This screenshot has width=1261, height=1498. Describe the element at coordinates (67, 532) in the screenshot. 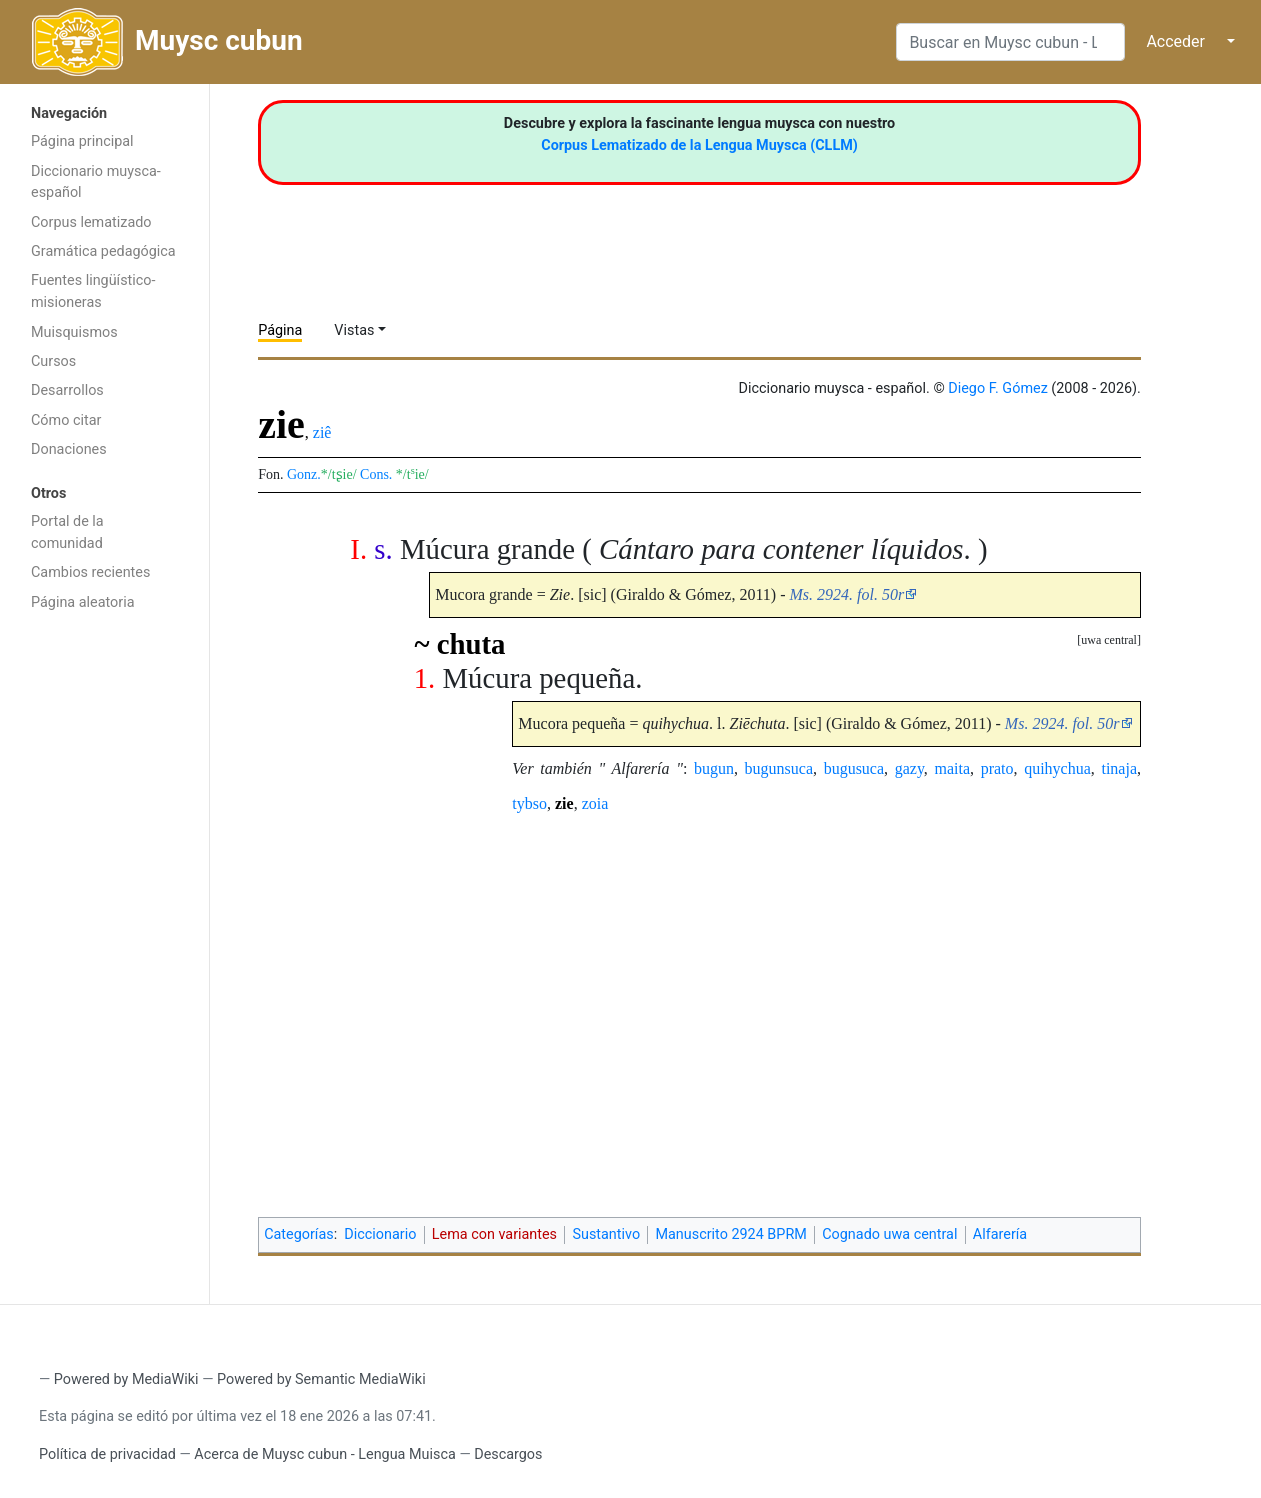

I see `Portal de la comunidad` at that location.